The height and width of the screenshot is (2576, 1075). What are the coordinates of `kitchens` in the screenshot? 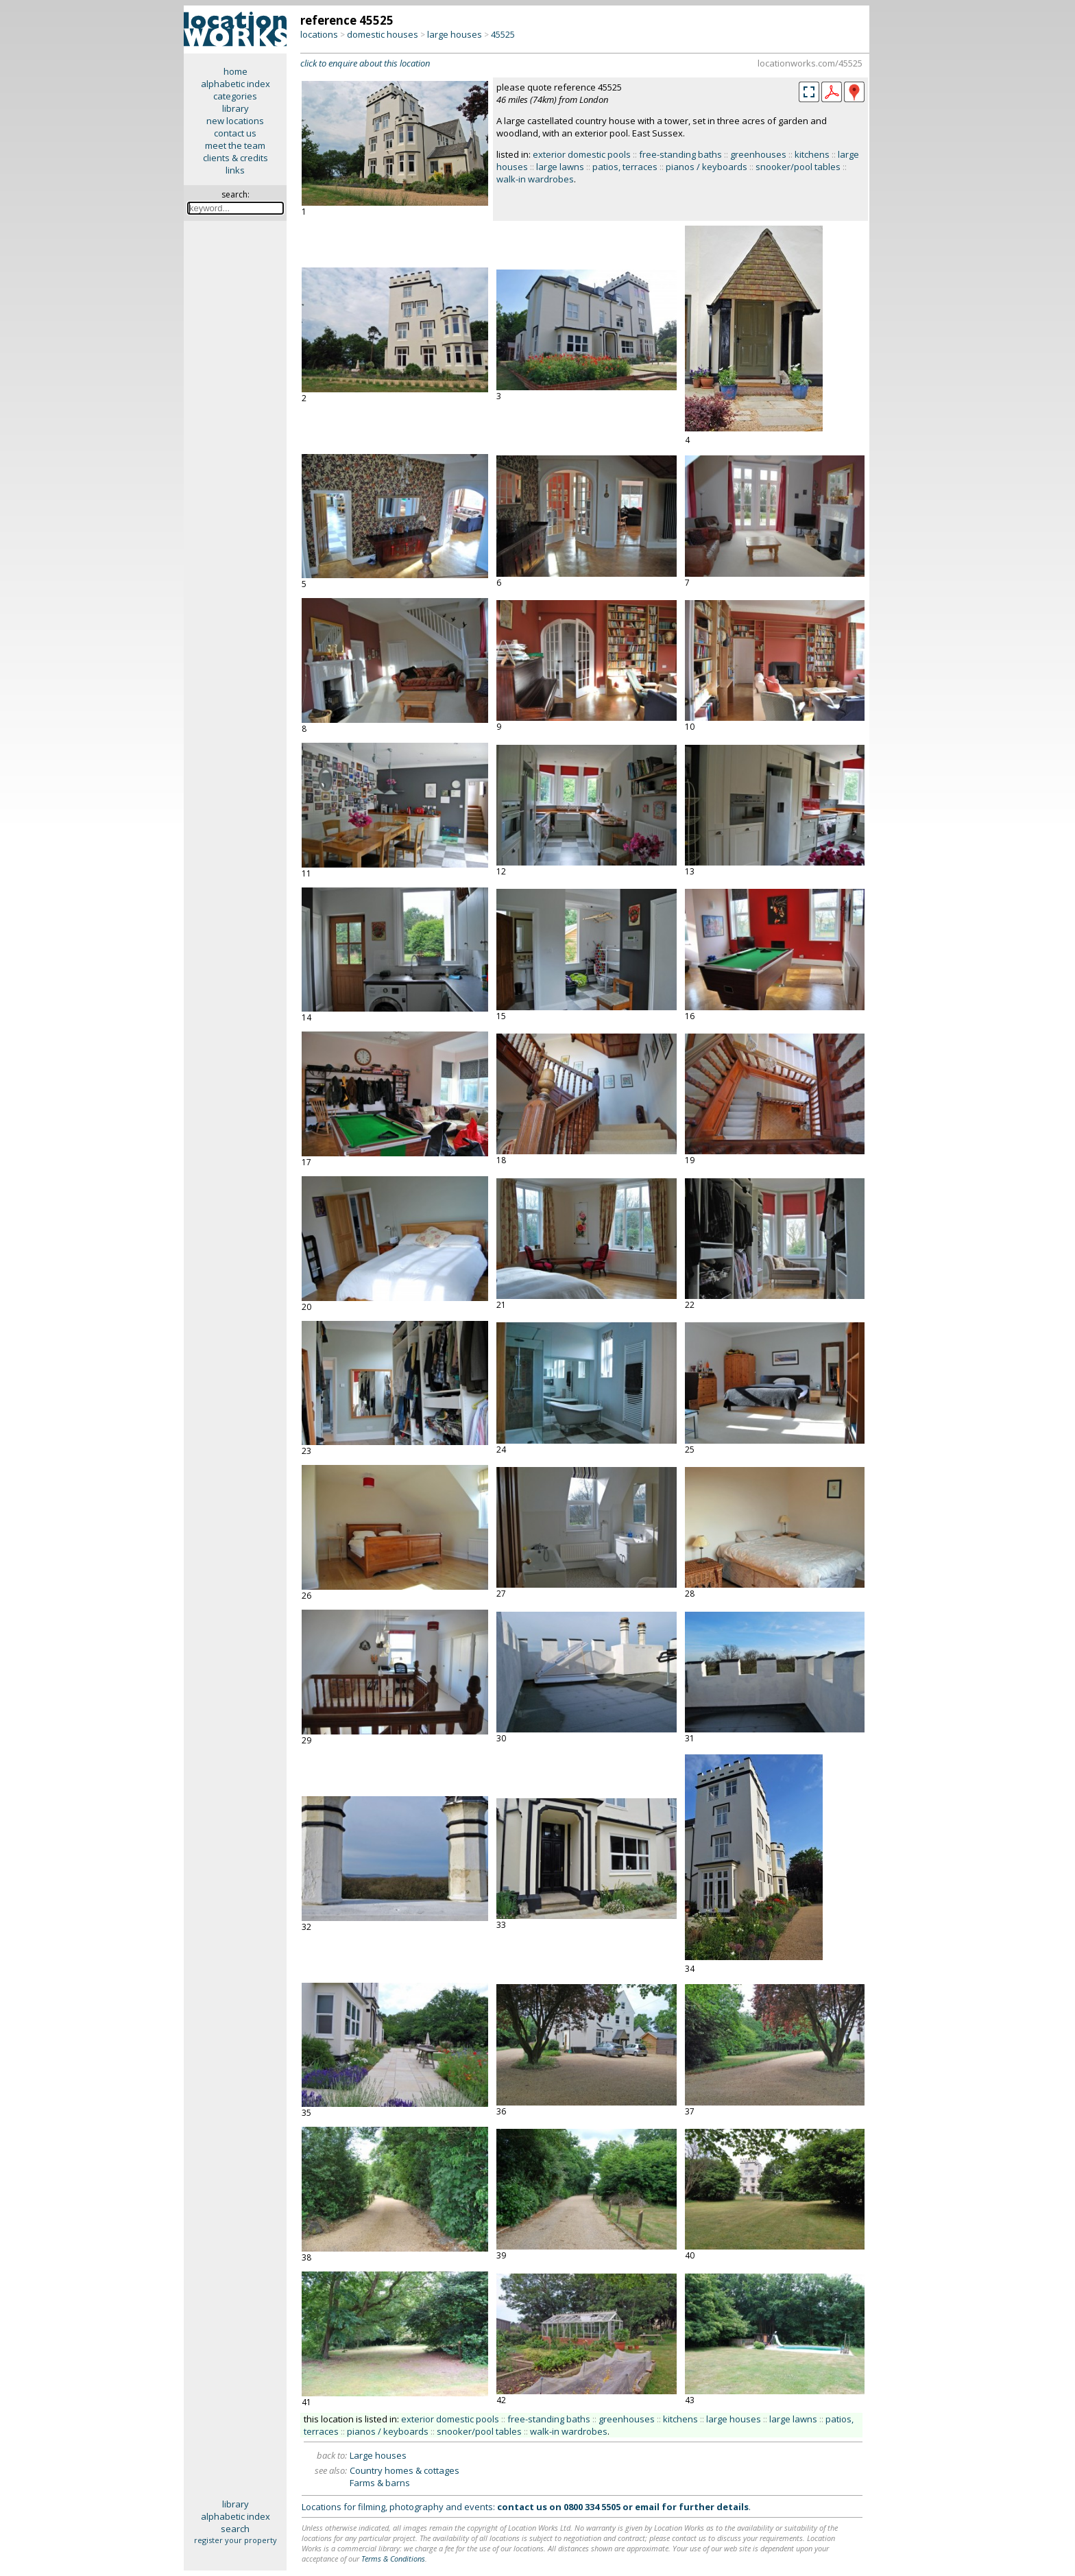 It's located at (812, 154).